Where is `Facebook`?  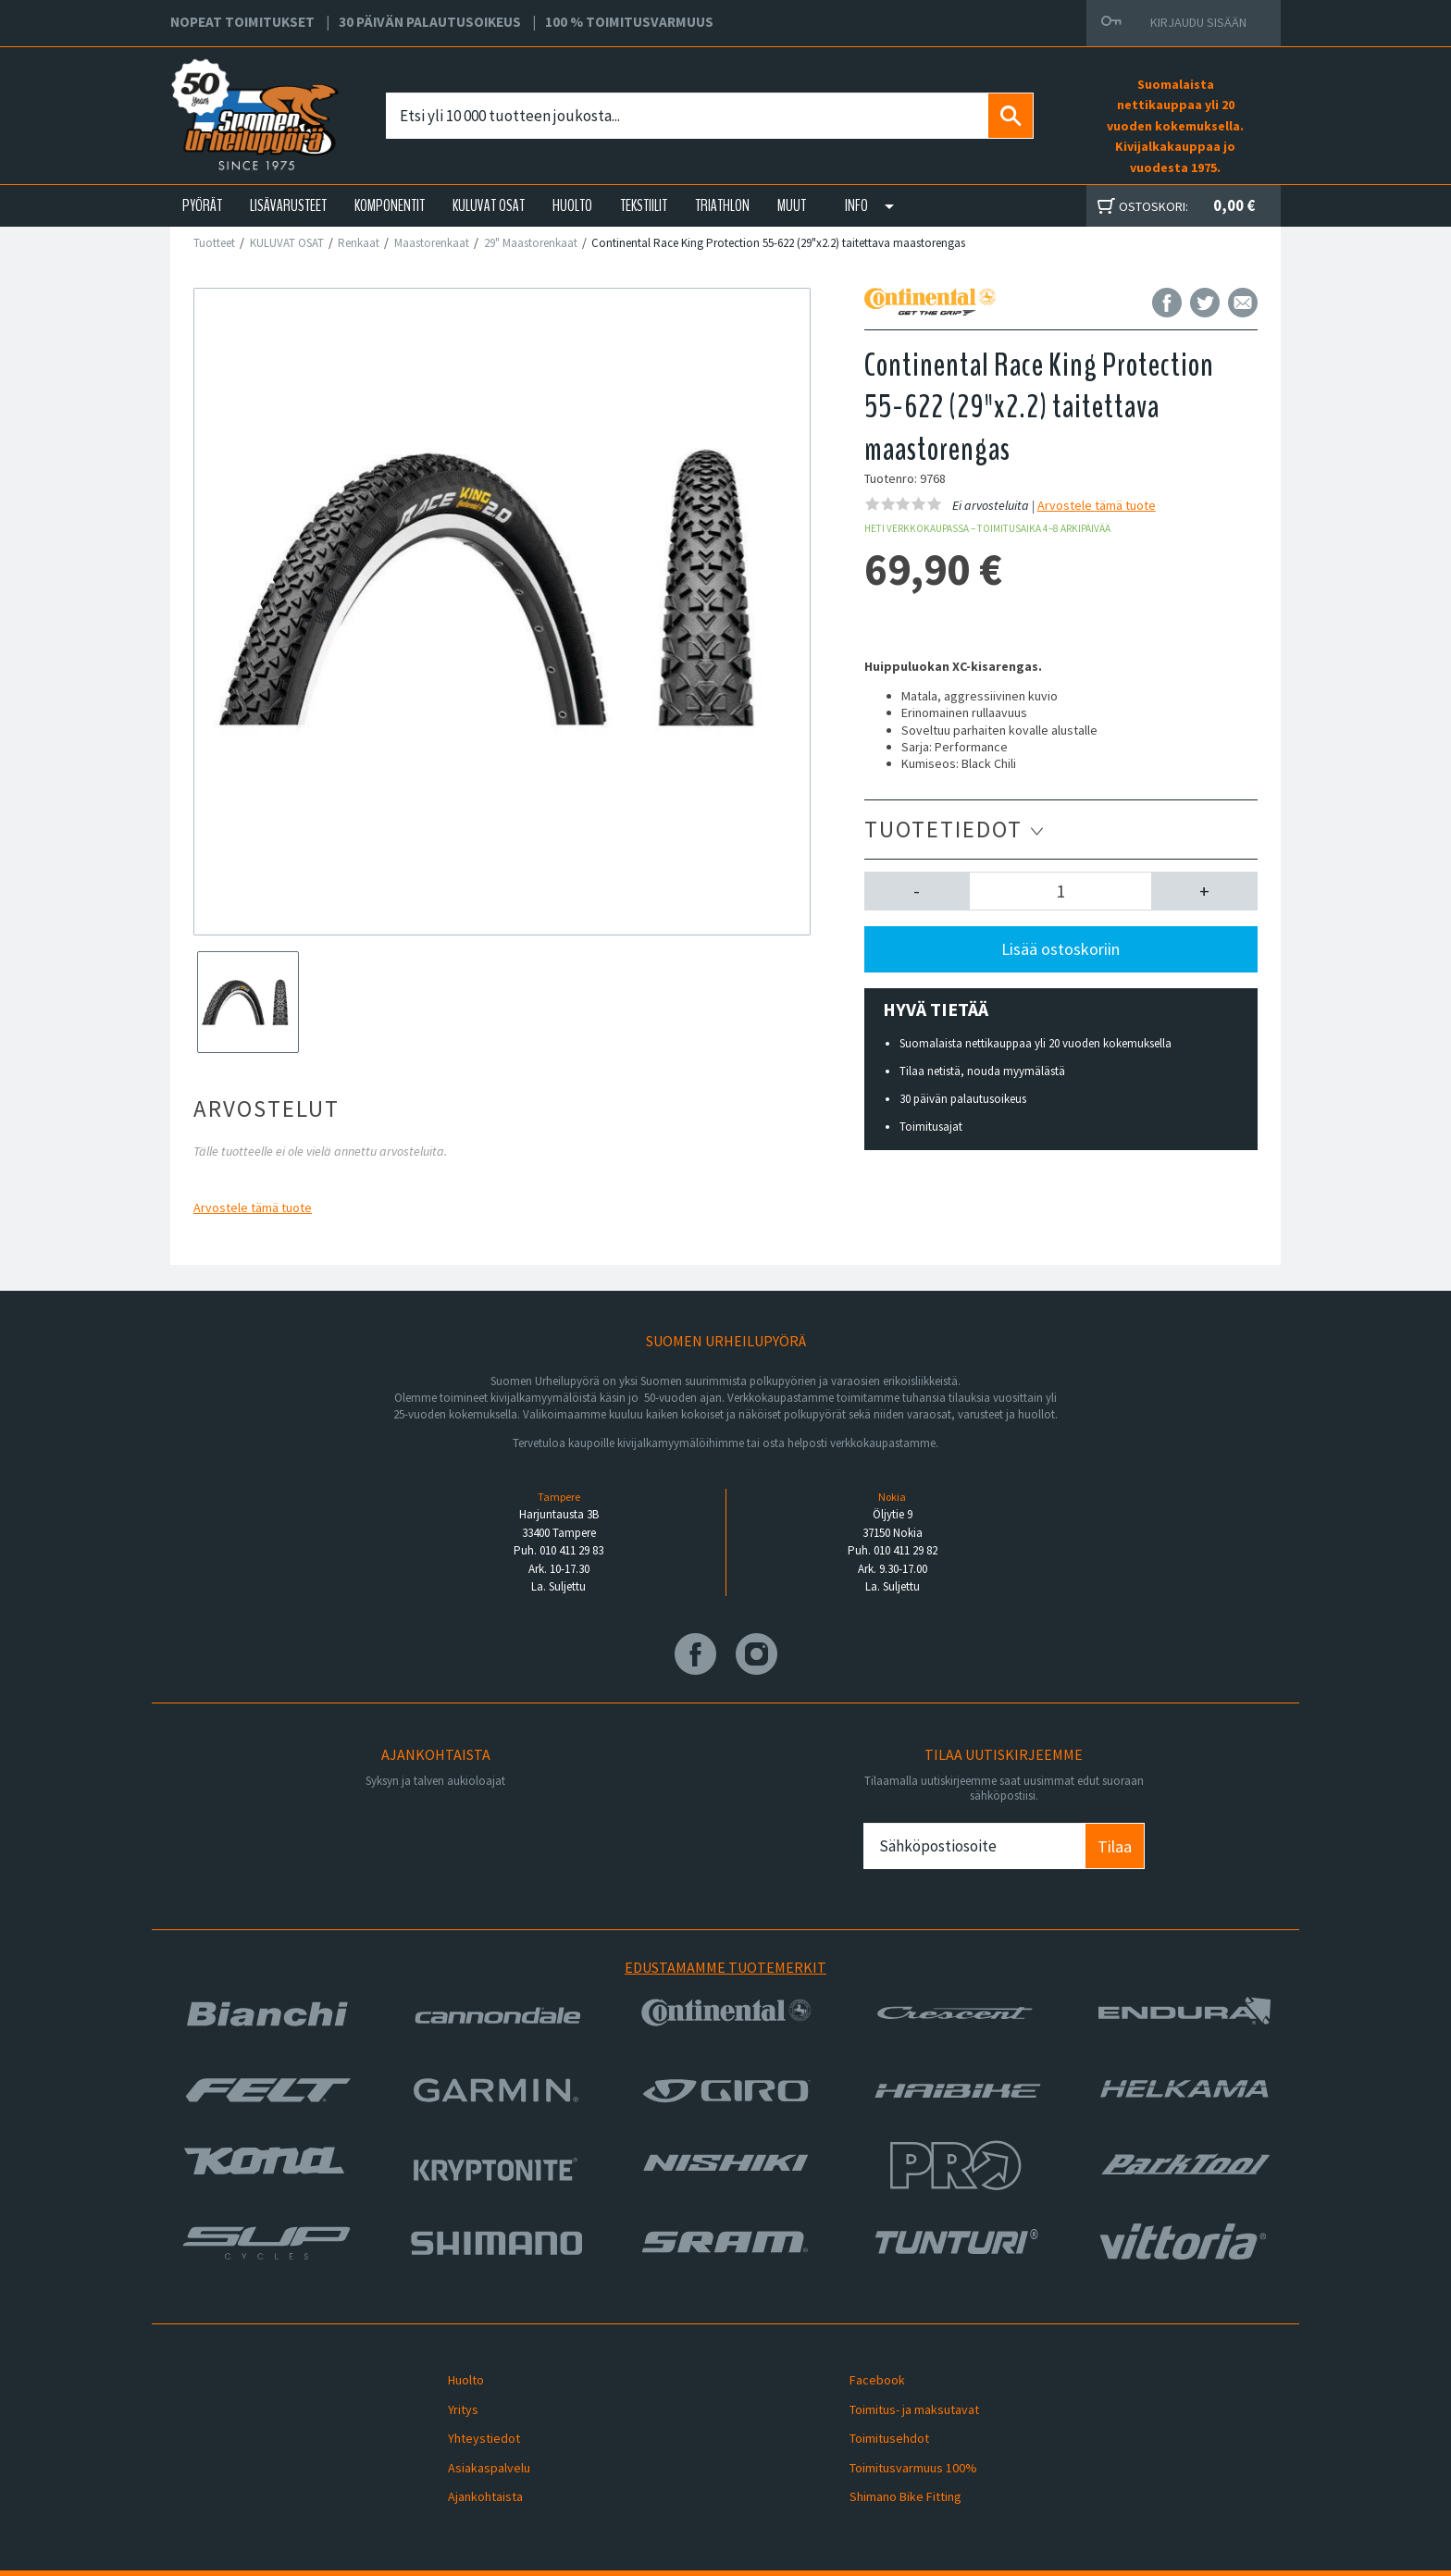 Facebook is located at coordinates (865, 2376).